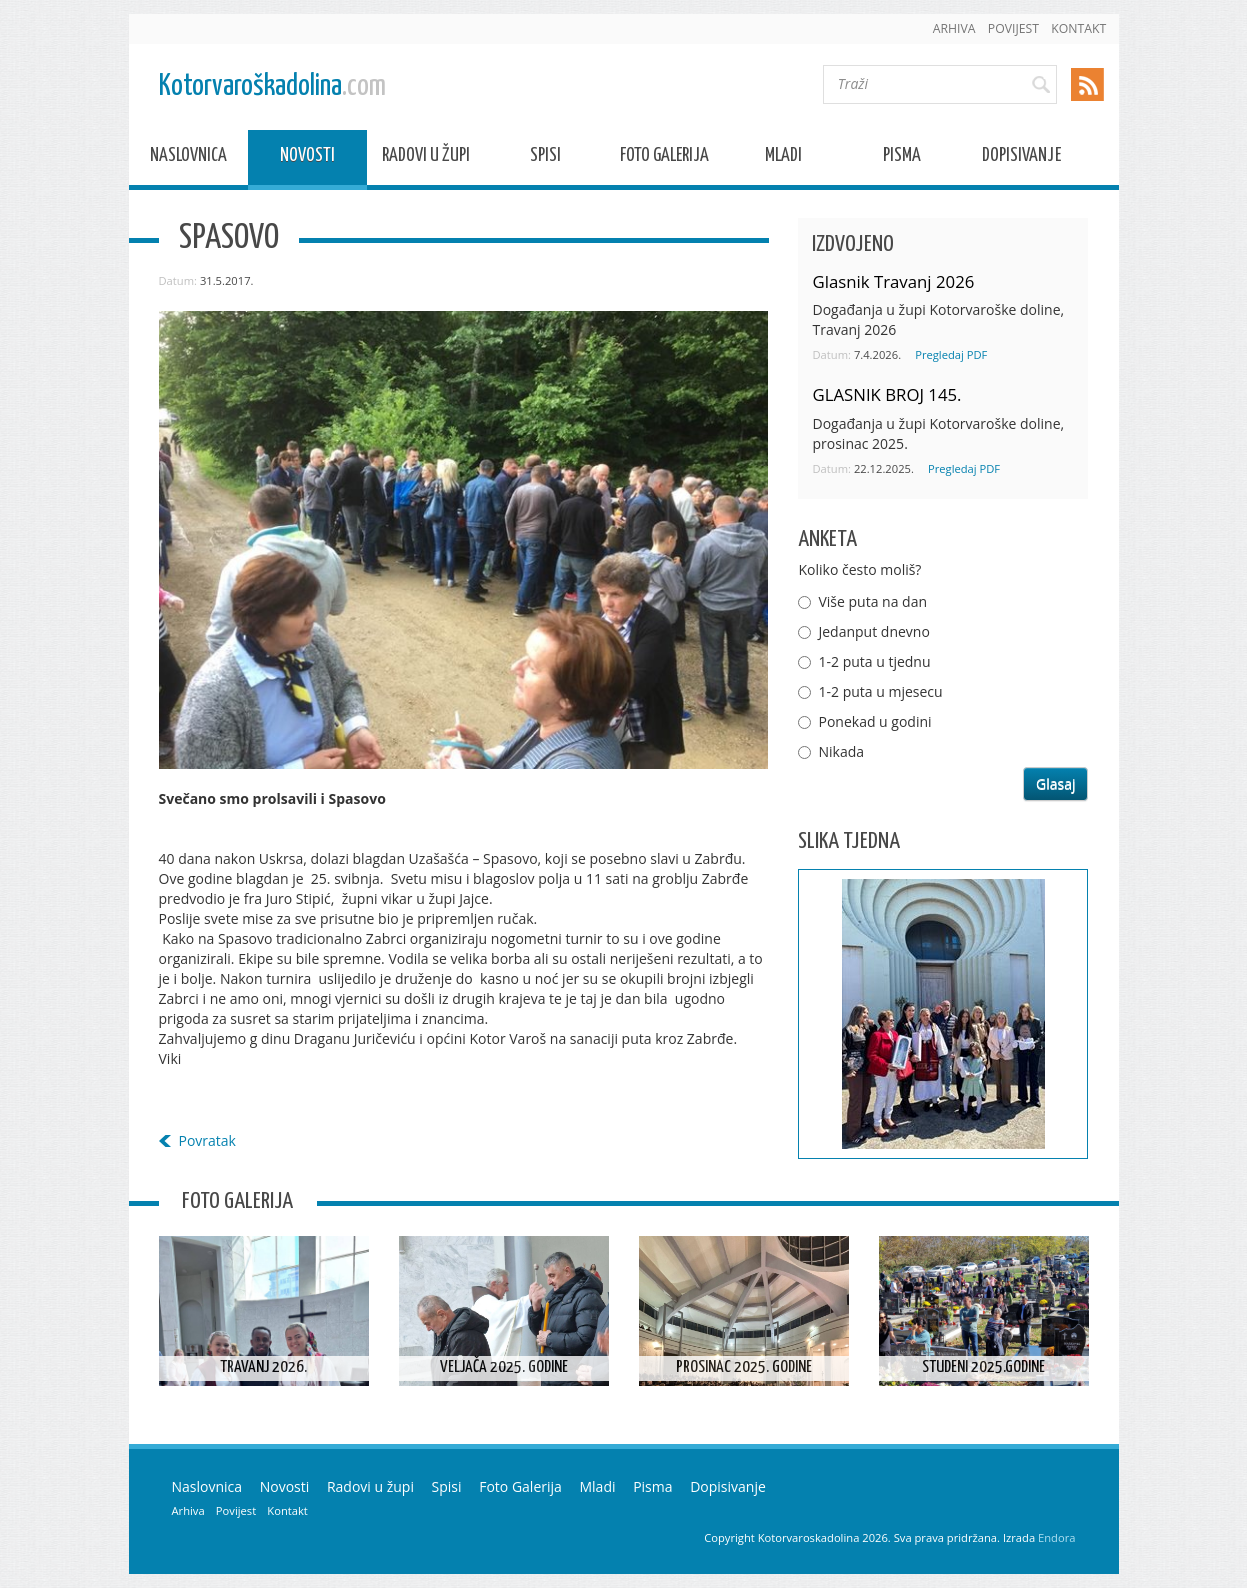 The height and width of the screenshot is (1588, 1247). Describe the element at coordinates (545, 158) in the screenshot. I see `Spisi` at that location.